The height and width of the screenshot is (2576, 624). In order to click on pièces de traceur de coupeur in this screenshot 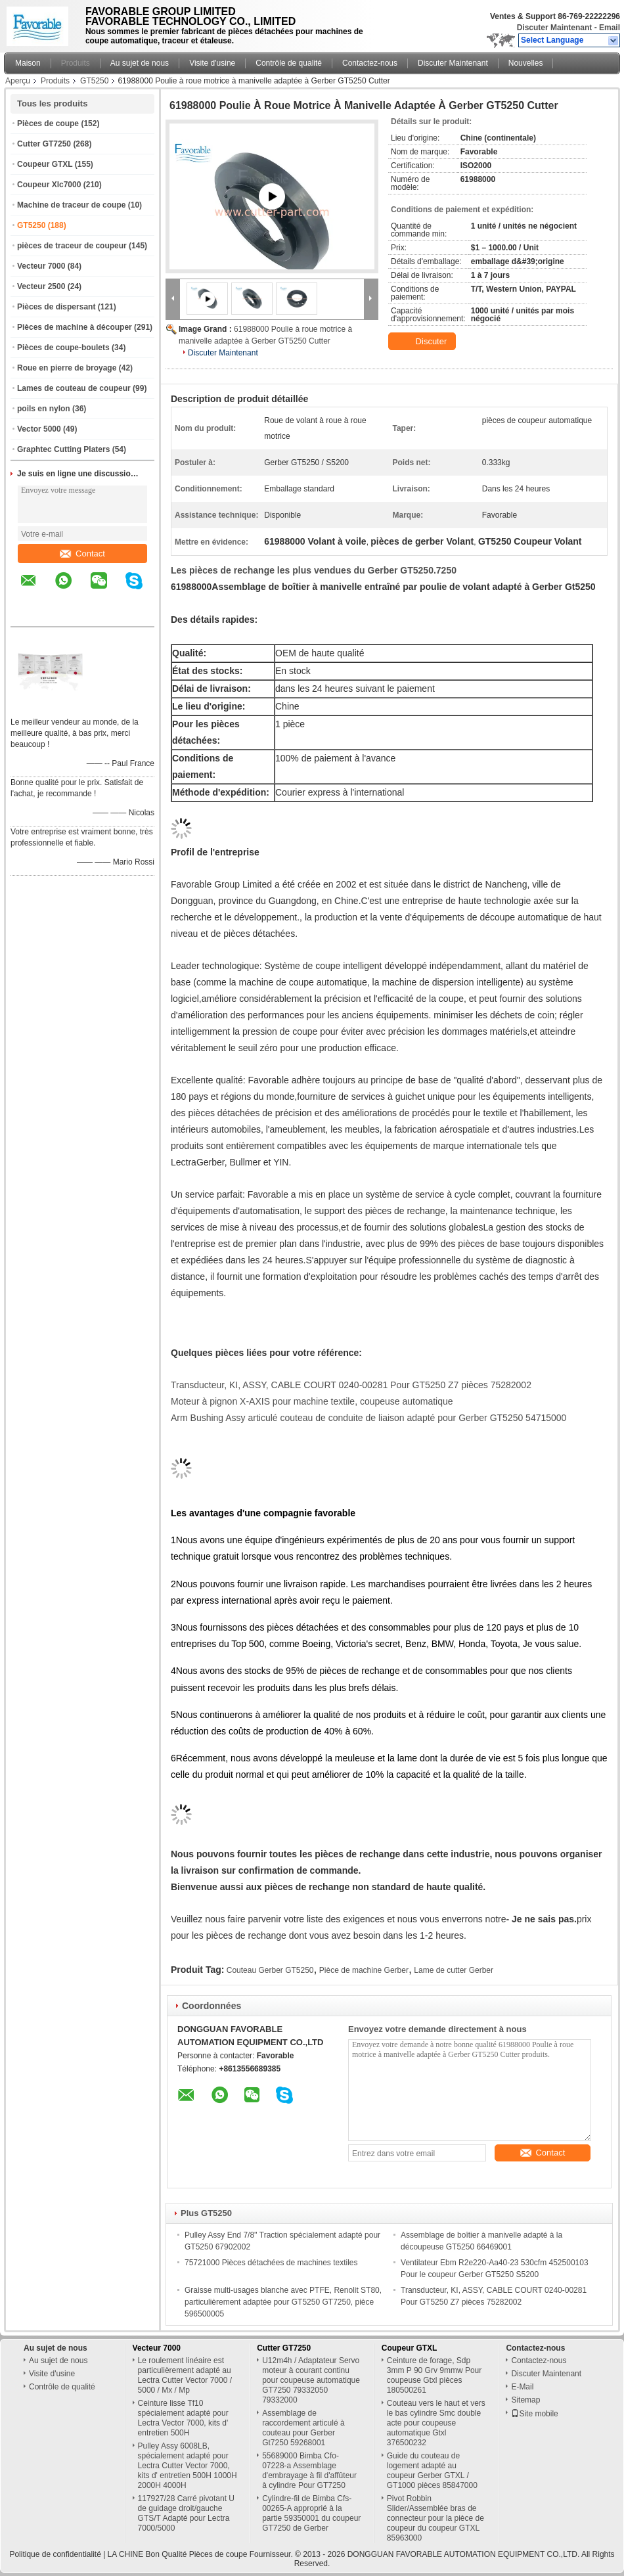, I will do `click(72, 245)`.